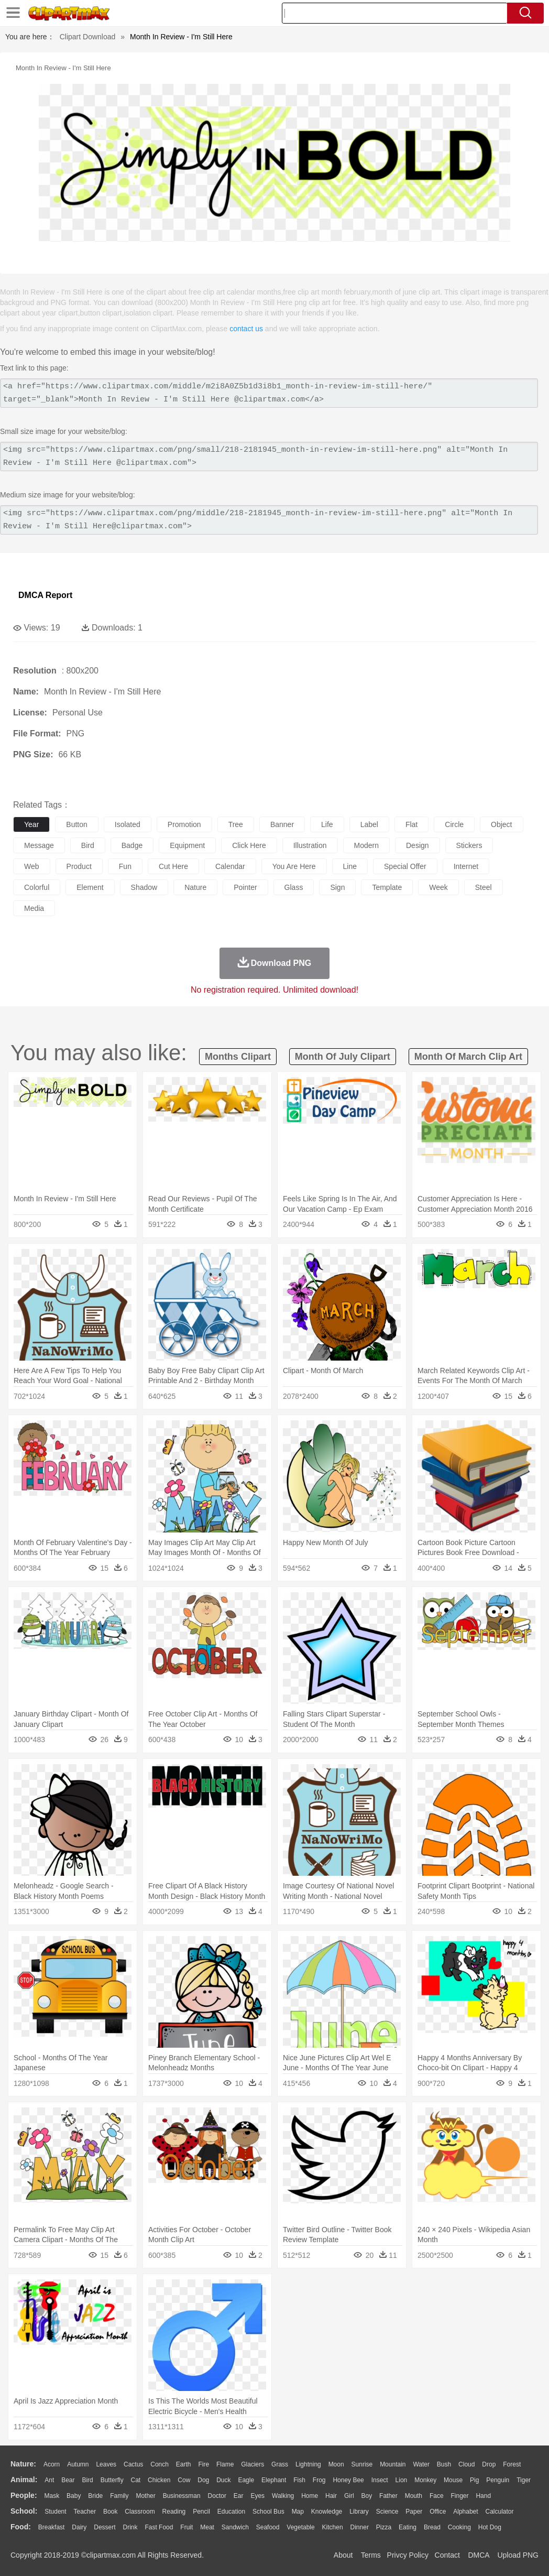 This screenshot has height=2576, width=549. Describe the element at coordinates (268, 2527) in the screenshot. I see `Seafood` at that location.